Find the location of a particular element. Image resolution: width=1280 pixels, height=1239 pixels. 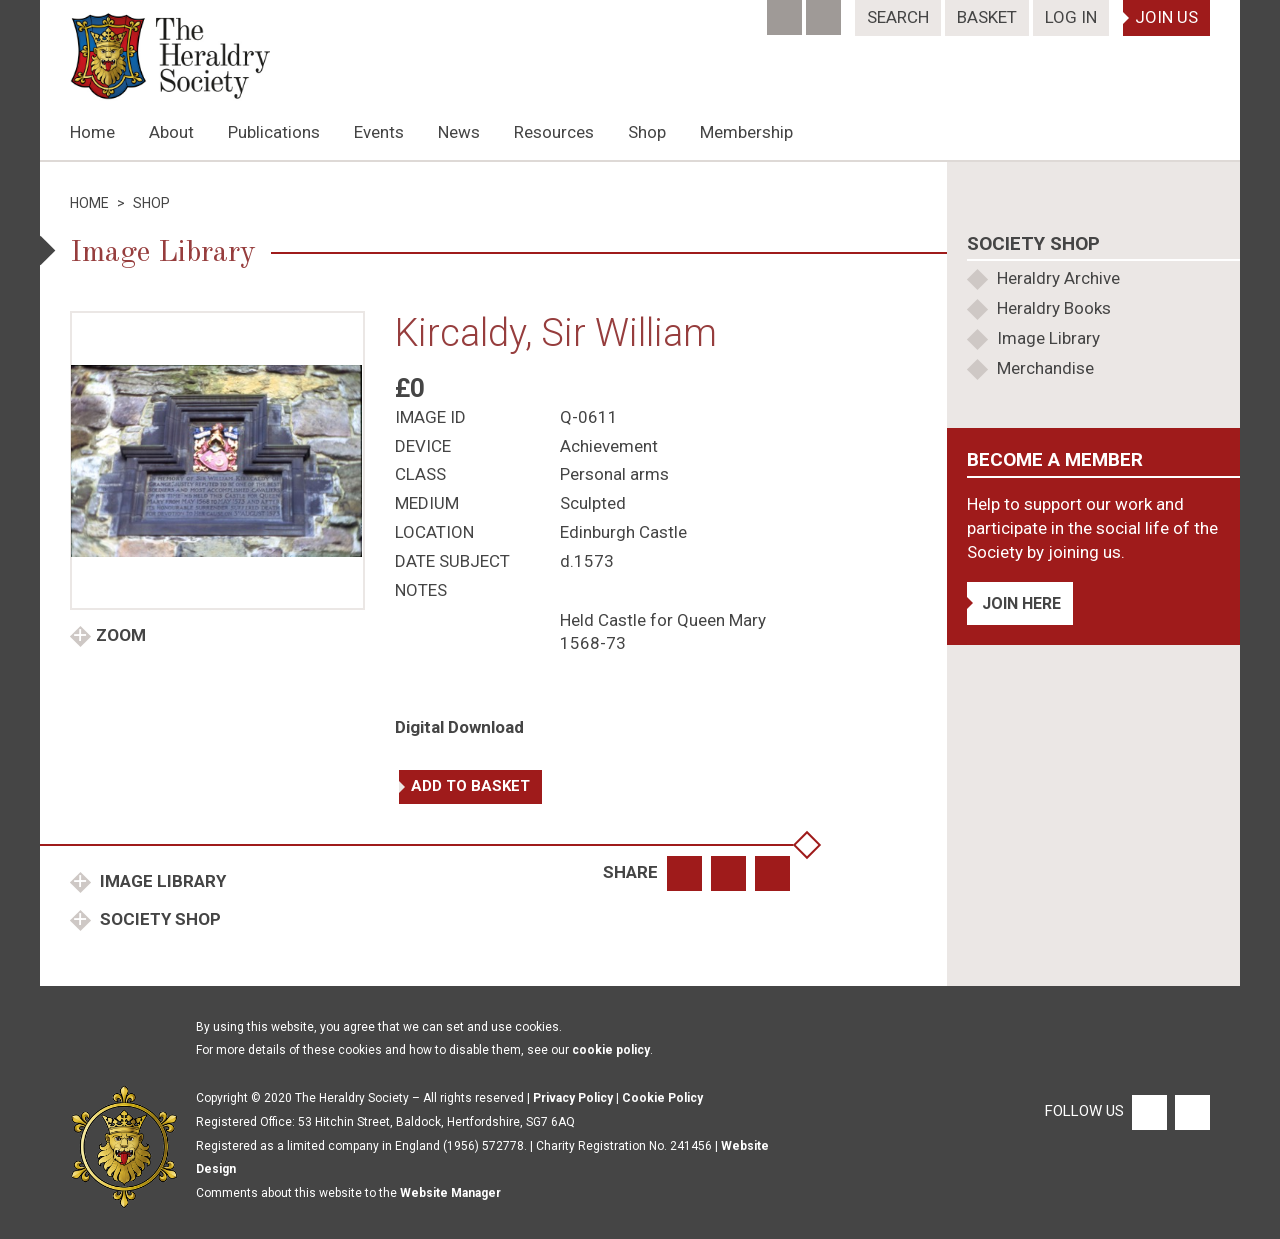

Home is located at coordinates (92, 132).